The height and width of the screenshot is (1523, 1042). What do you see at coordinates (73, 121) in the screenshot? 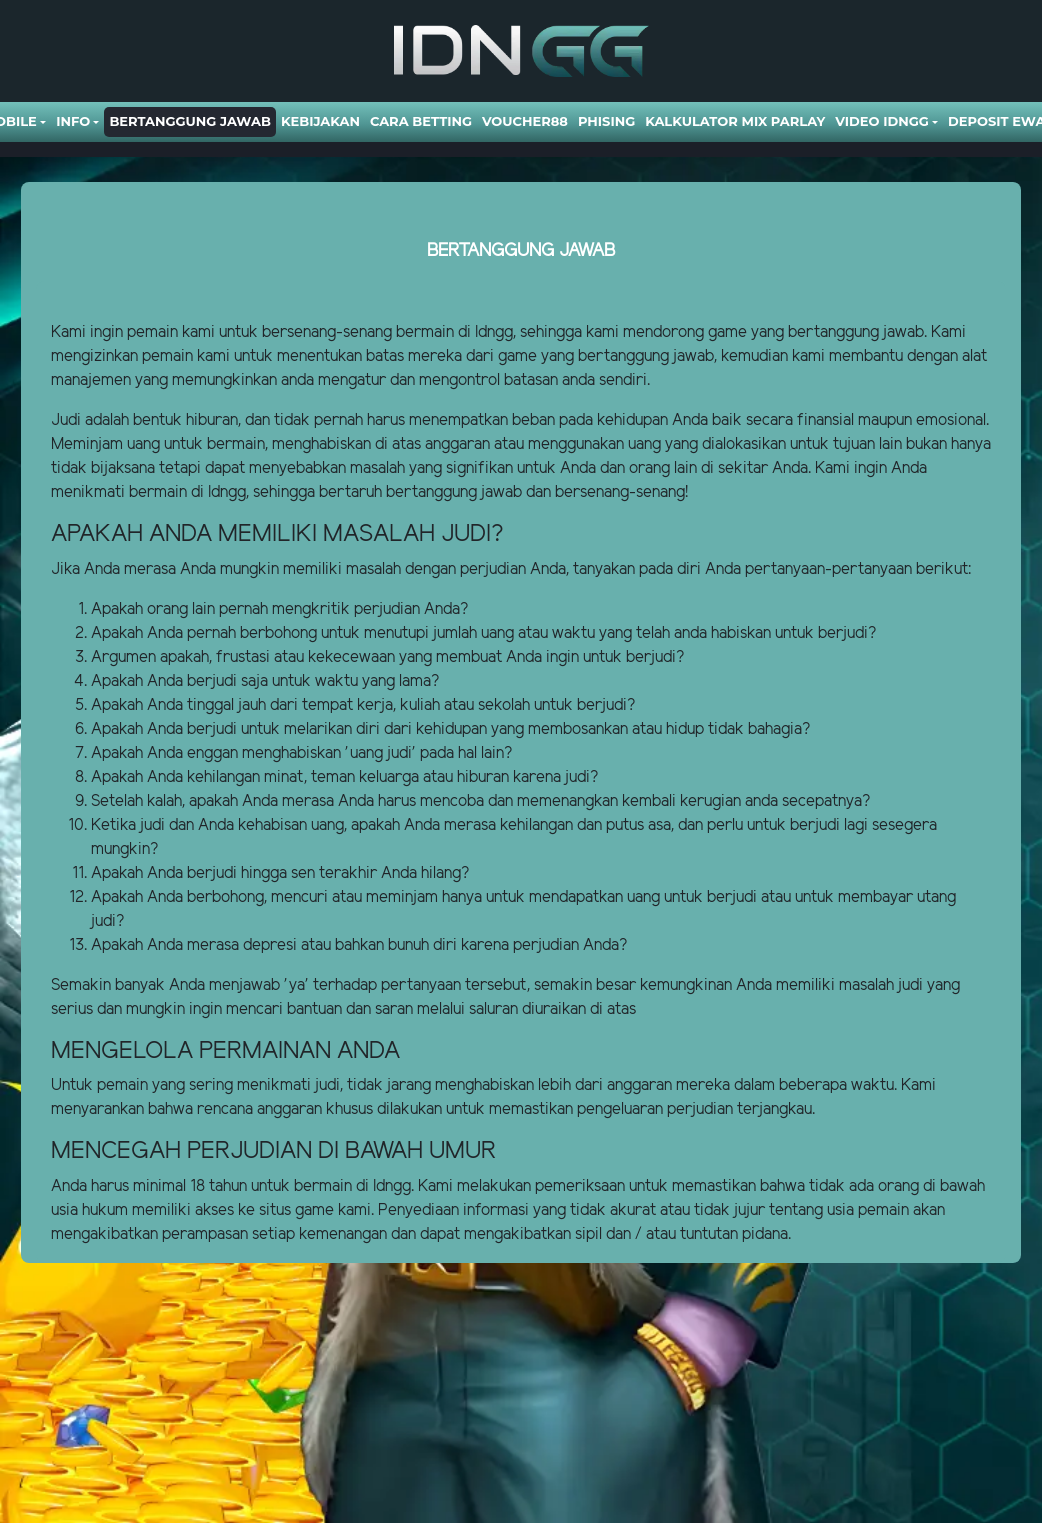
I see `Info` at bounding box center [73, 121].